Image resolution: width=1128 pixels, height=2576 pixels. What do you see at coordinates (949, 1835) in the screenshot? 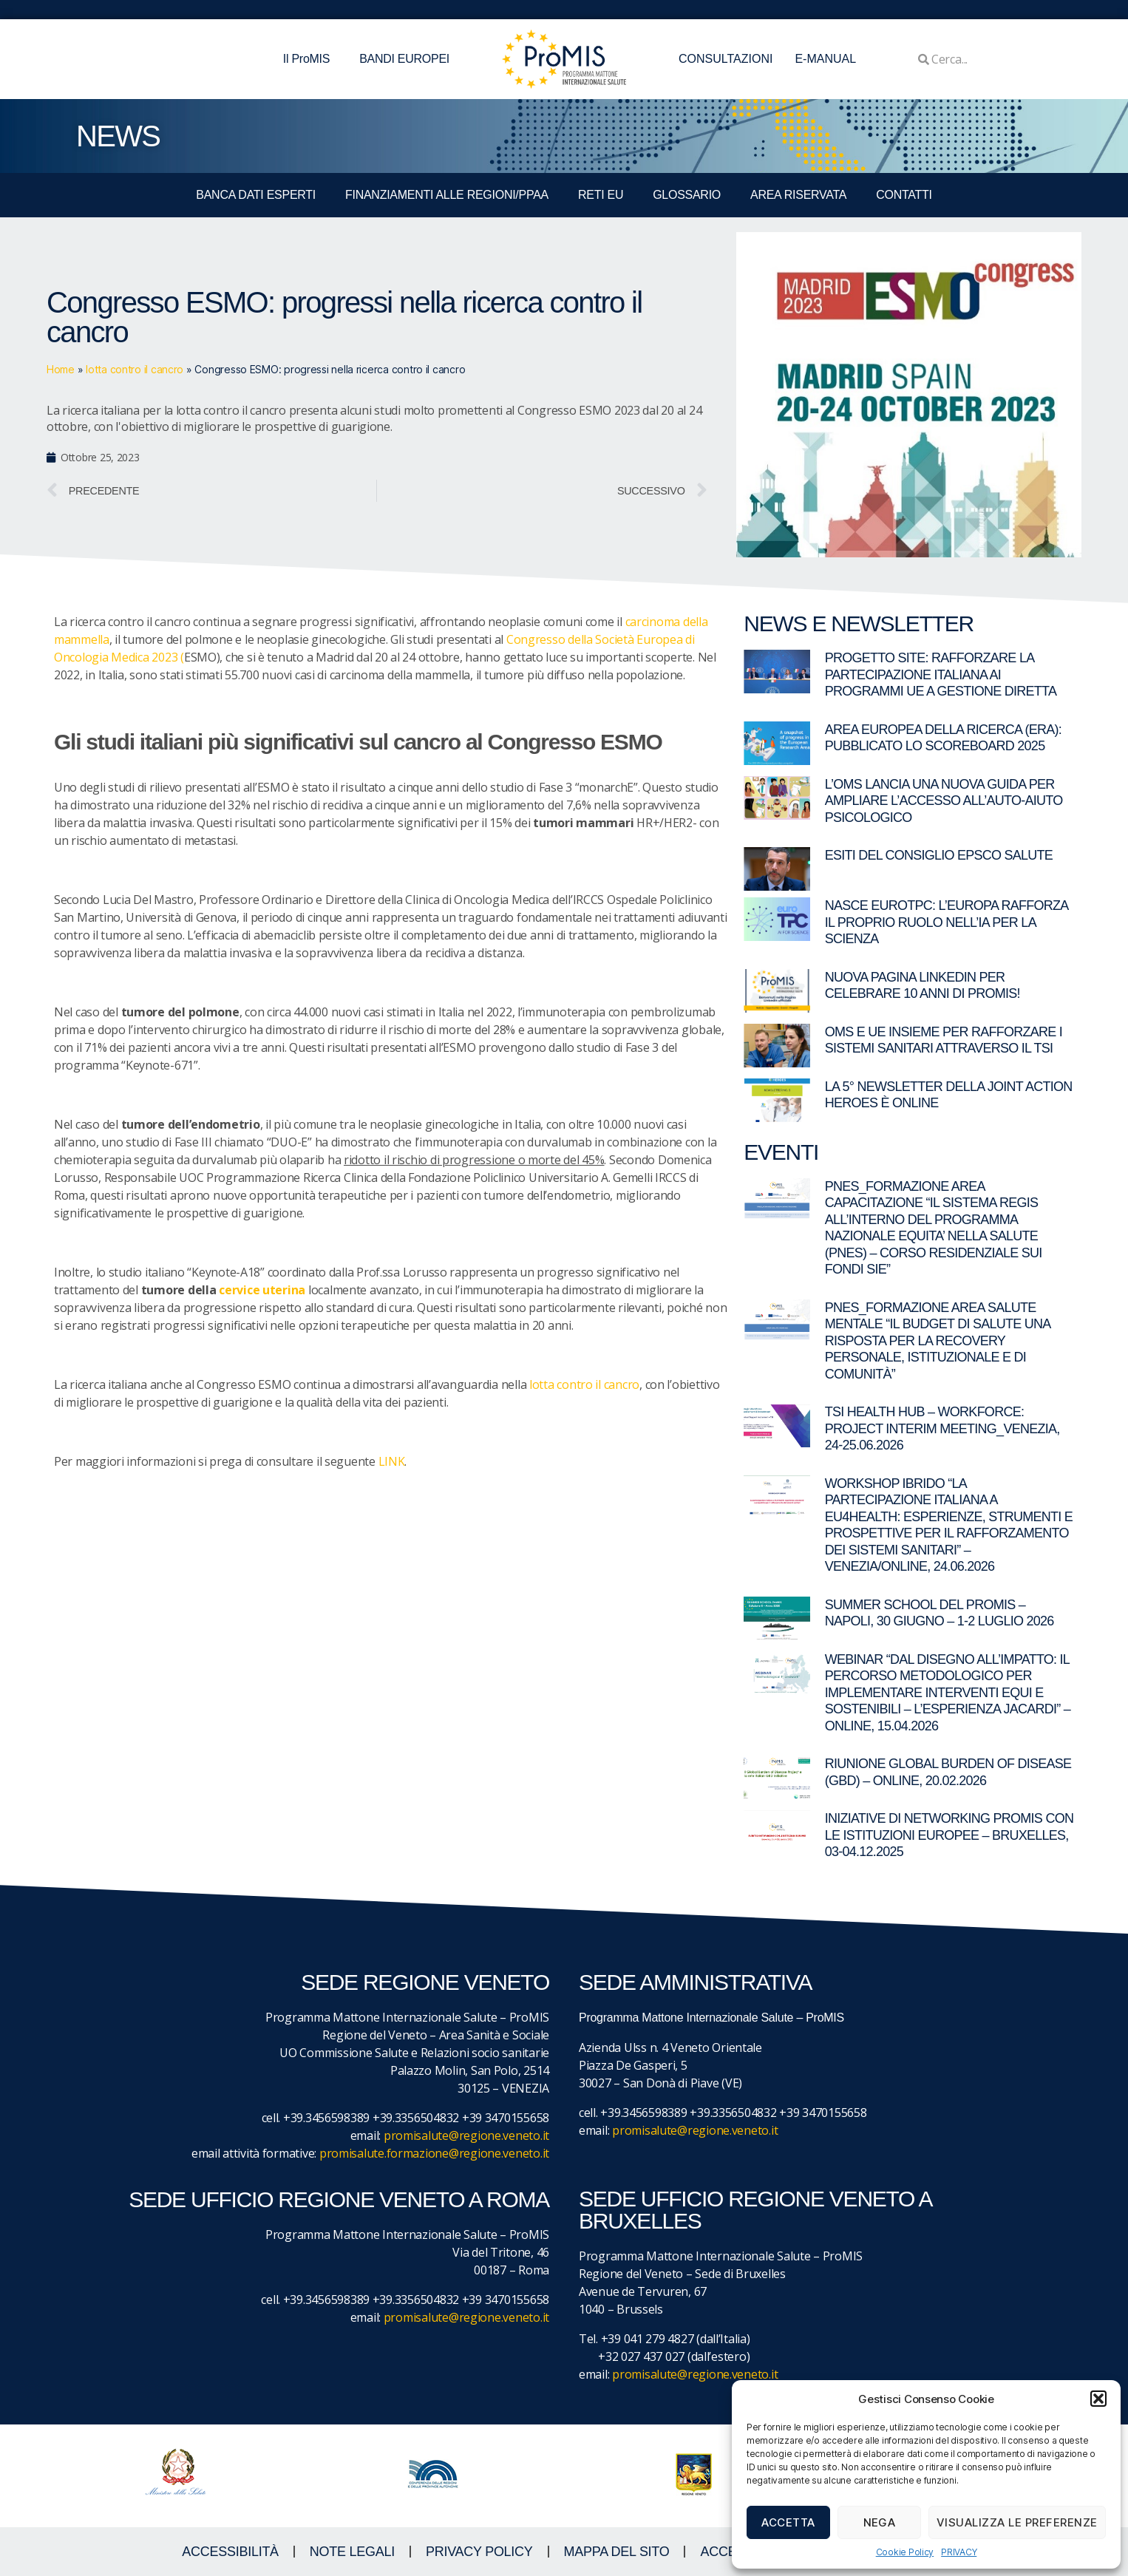
I see `Iniziative di networking ProMIS con le istituzioni europee – Bruxelles, 03-04.12.2025` at bounding box center [949, 1835].